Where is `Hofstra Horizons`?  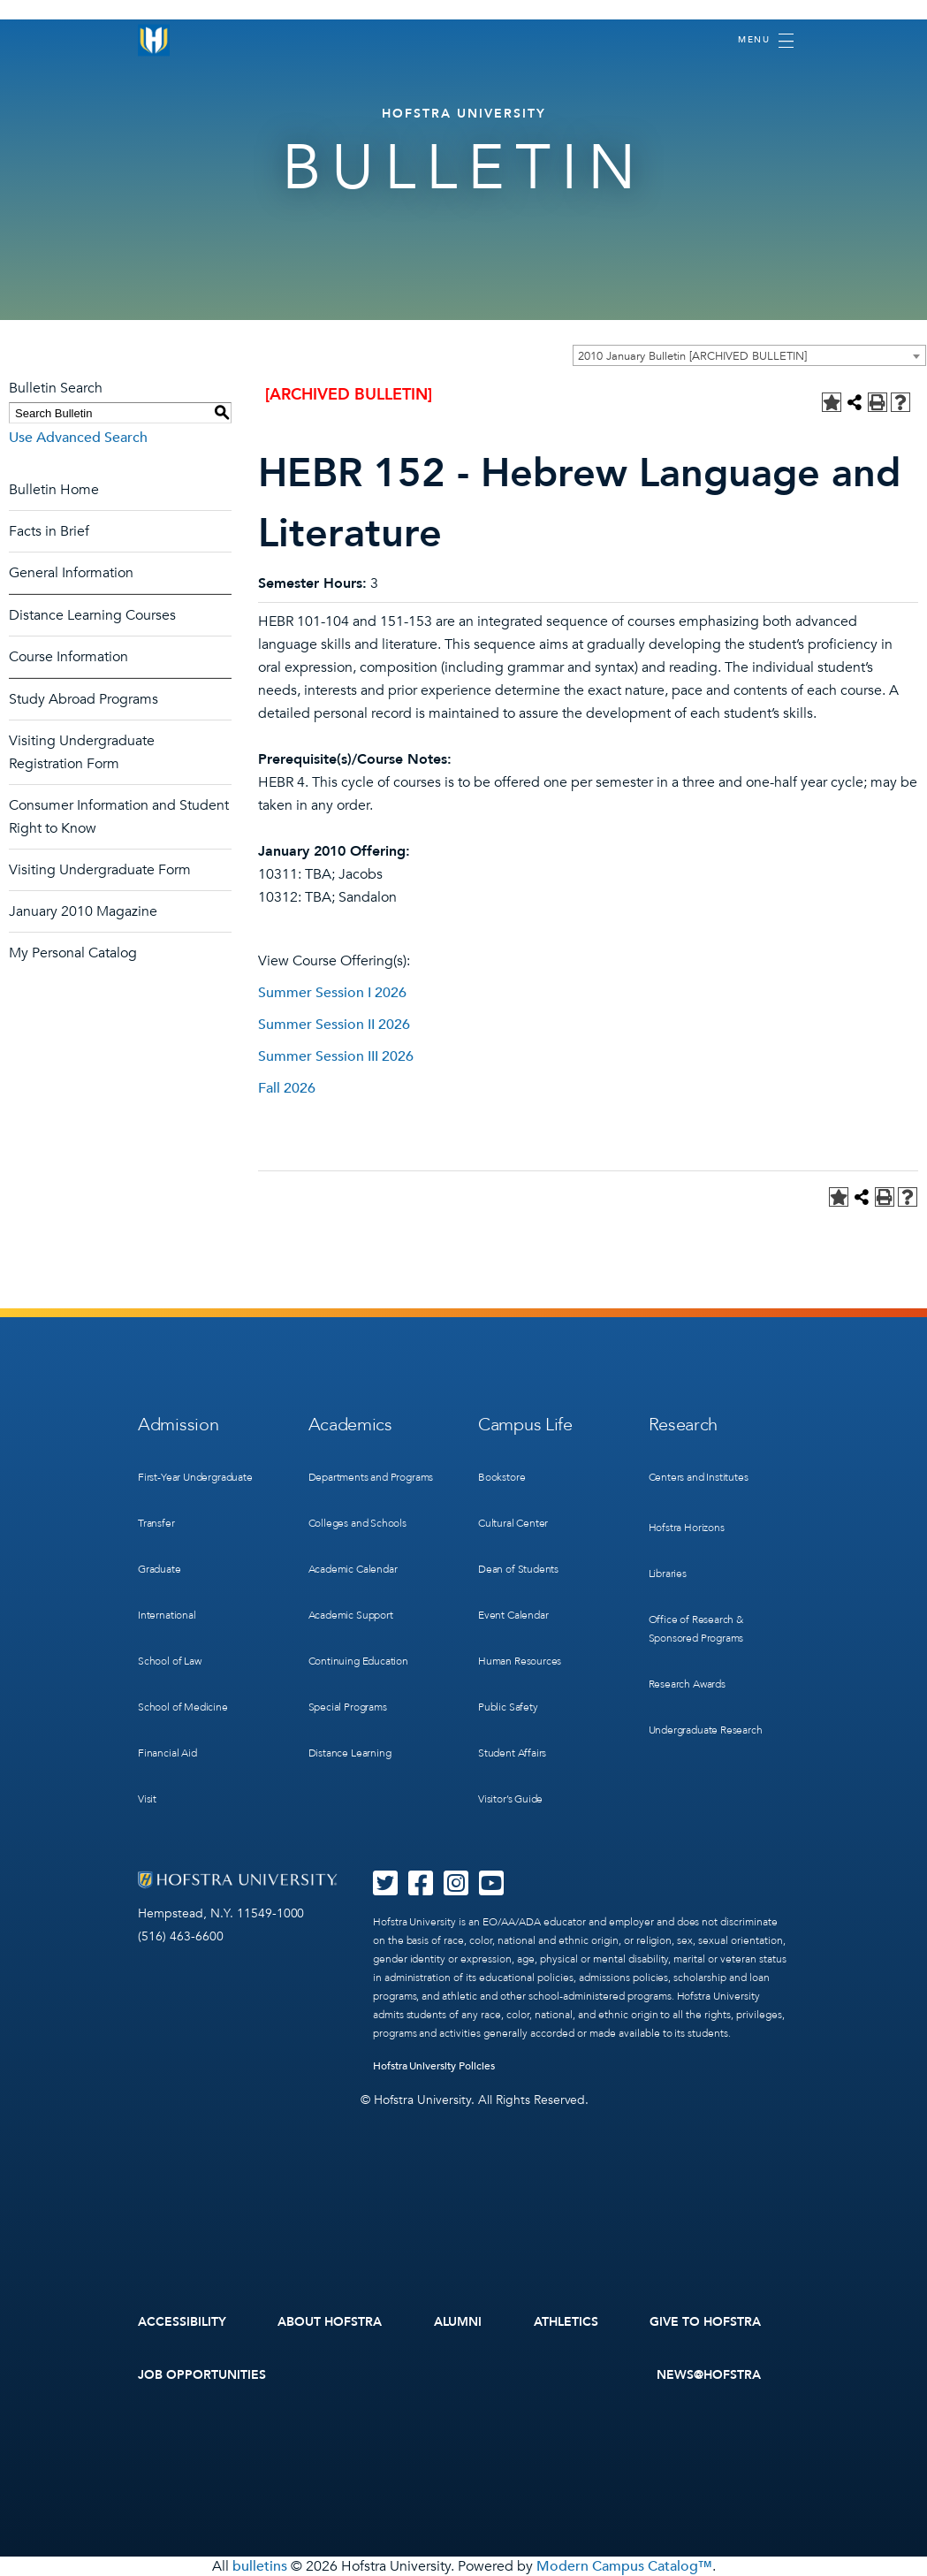 Hofstra Horizons is located at coordinates (687, 1527).